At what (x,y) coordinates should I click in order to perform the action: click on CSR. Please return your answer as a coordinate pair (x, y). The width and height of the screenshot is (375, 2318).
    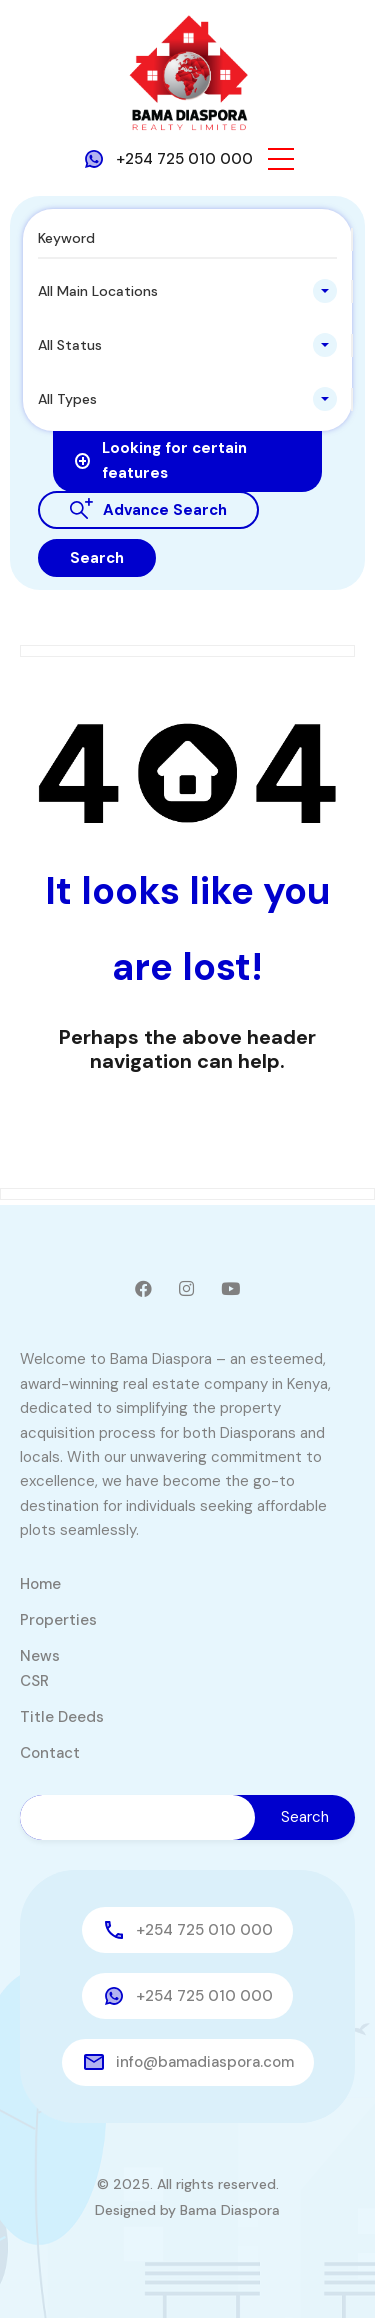
    Looking at the image, I should click on (34, 1681).